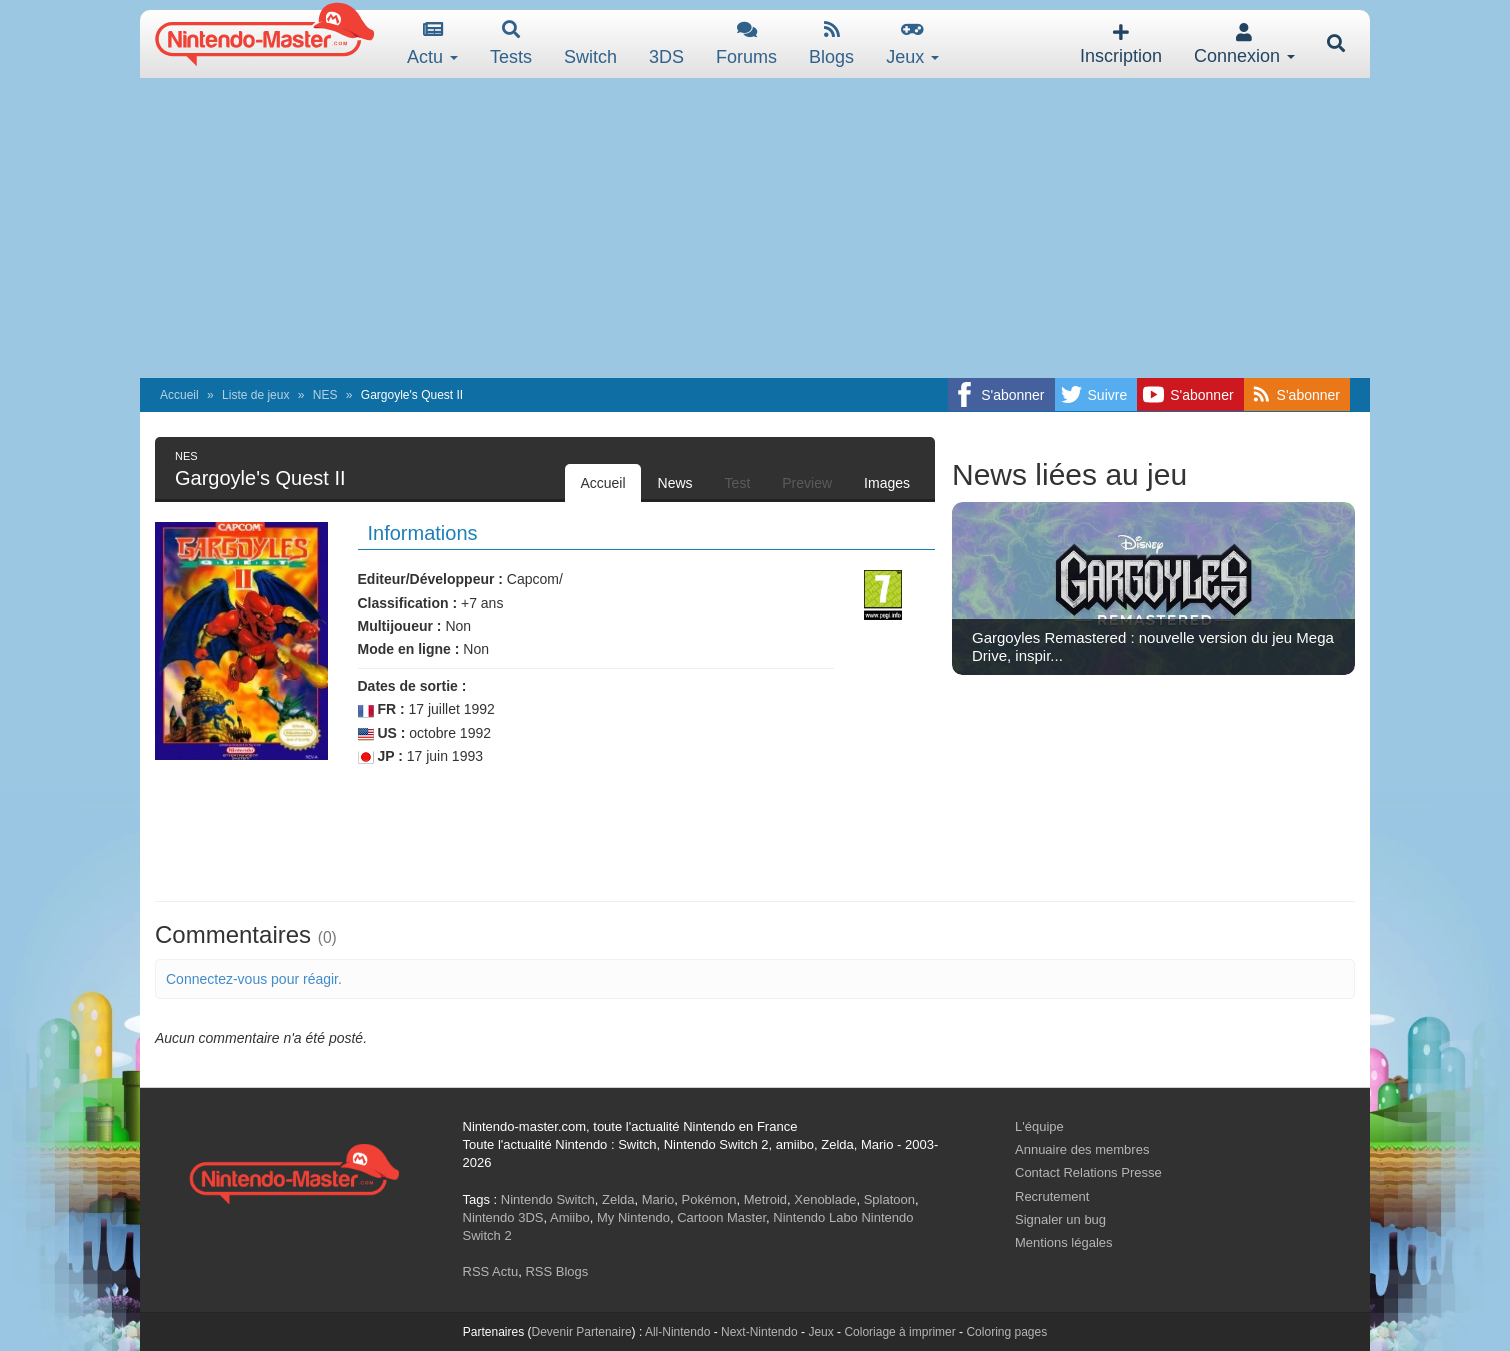 The image size is (1510, 1351). Describe the element at coordinates (400, 626) in the screenshot. I see `Multijoueur :` at that location.